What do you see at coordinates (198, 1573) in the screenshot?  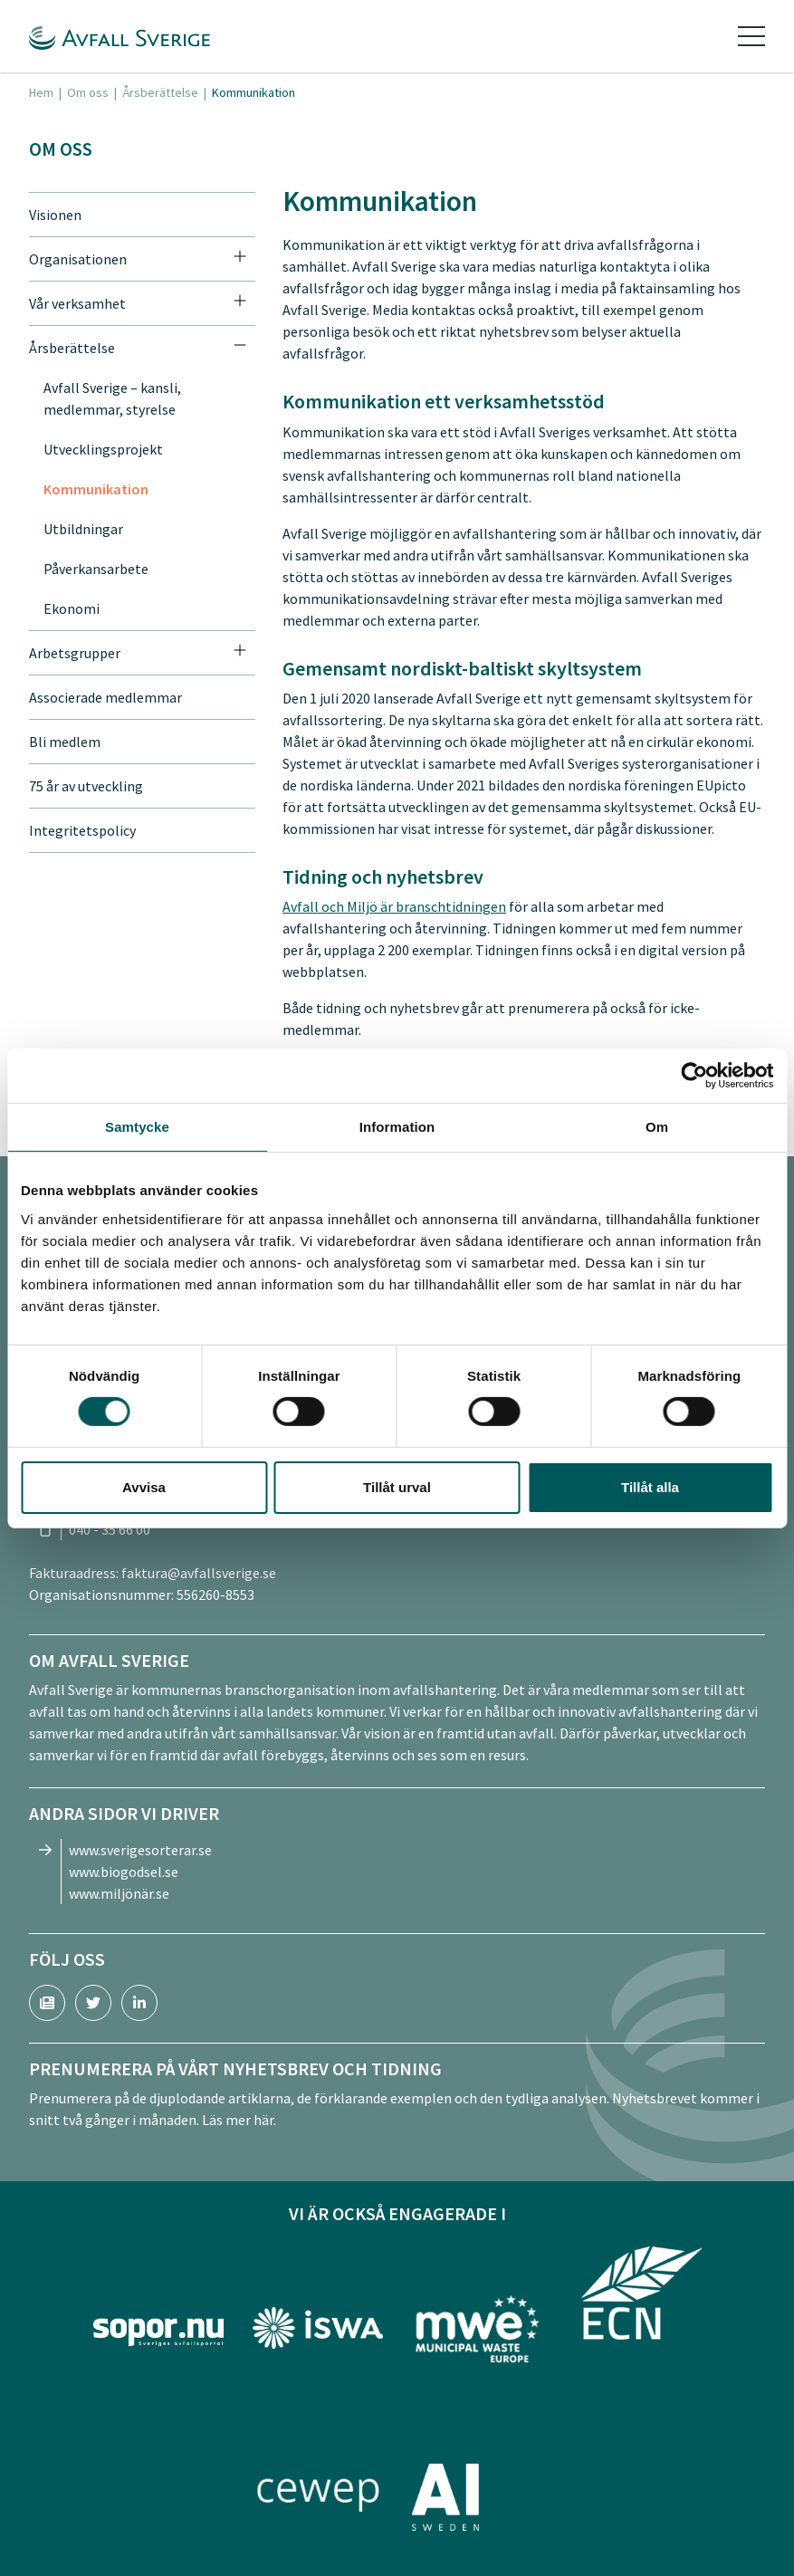 I see `faktura@avfallsverige.se` at bounding box center [198, 1573].